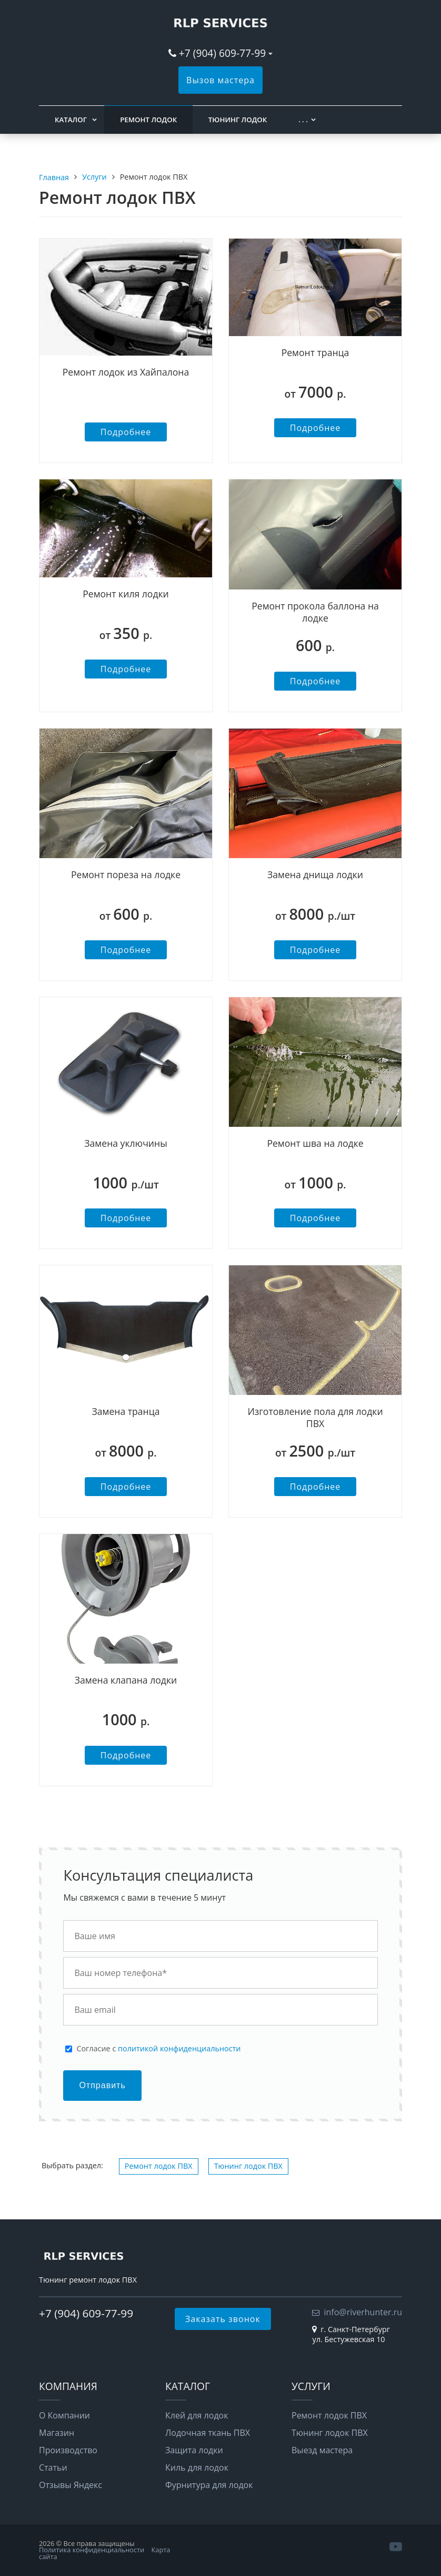  I want to click on Замена днища лодки, so click(315, 874).